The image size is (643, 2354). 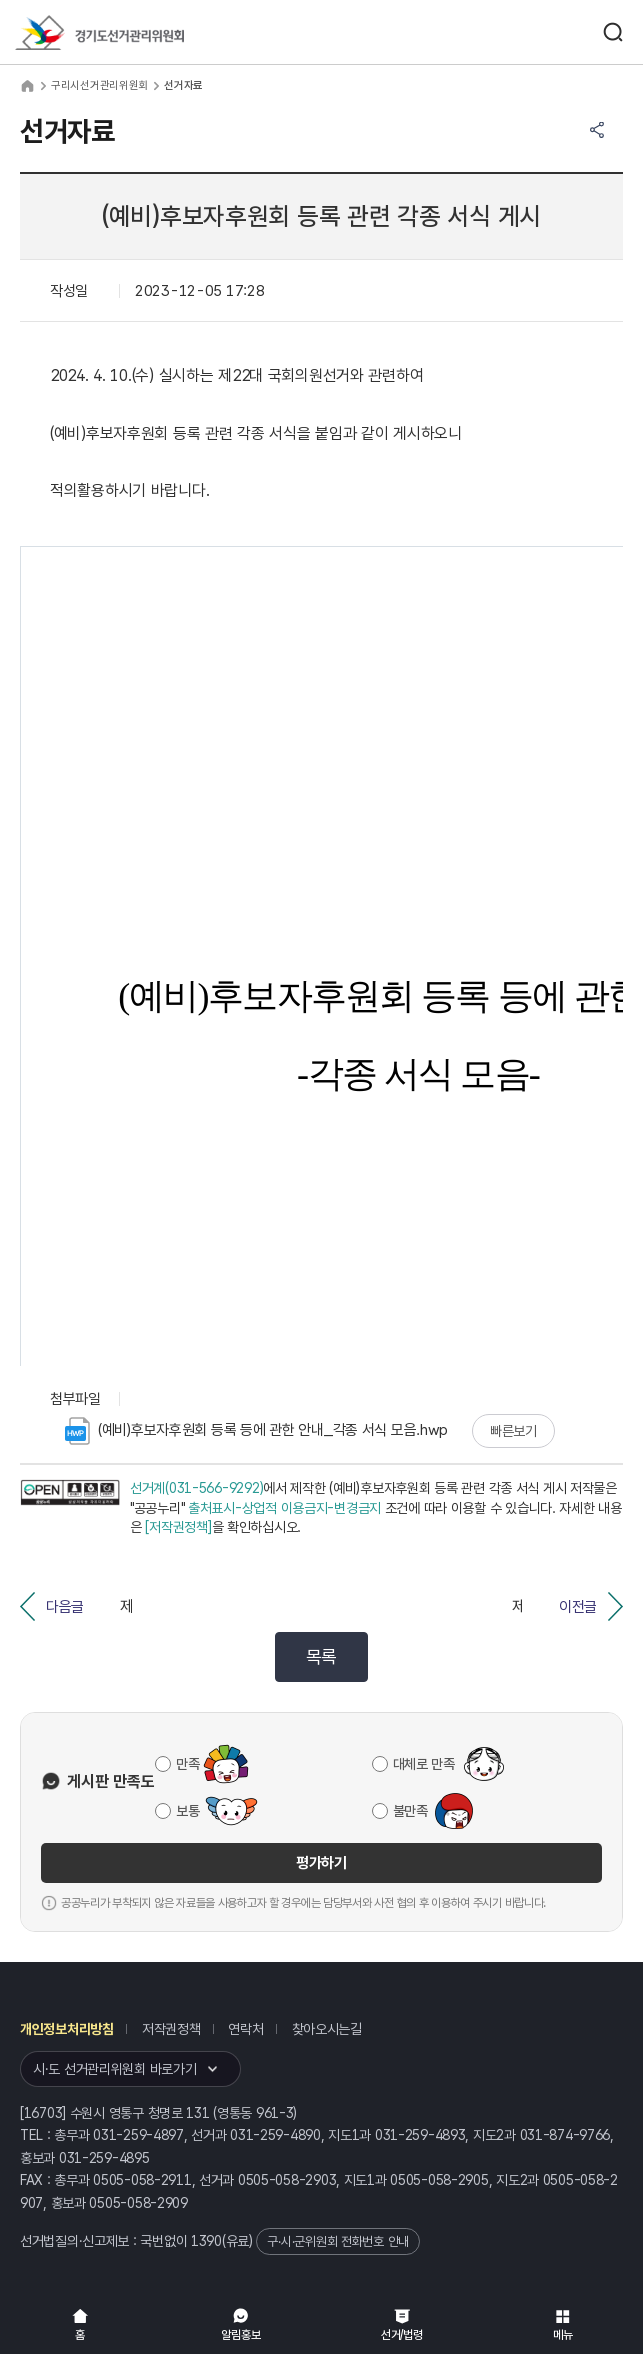 I want to click on 불만족, so click(x=410, y=1811).